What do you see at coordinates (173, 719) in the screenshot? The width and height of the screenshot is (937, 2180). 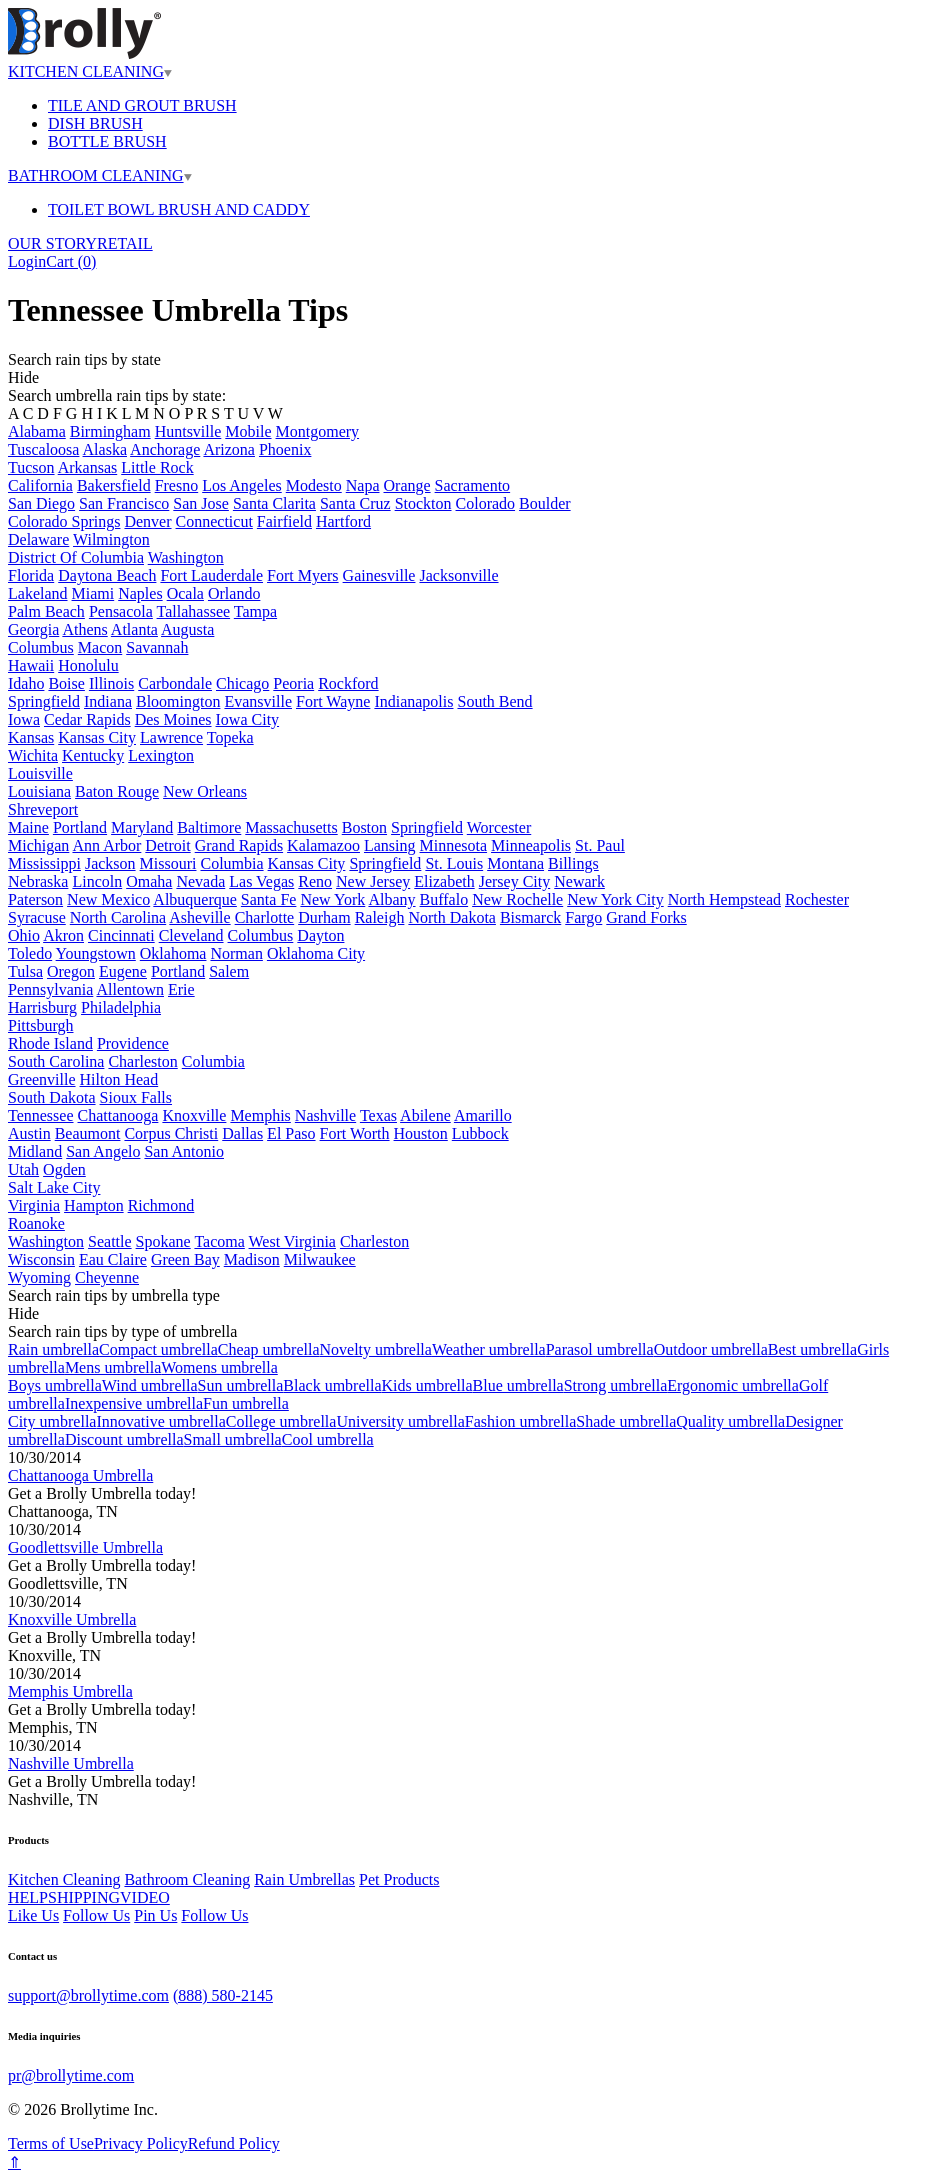 I see `Des Moines` at bounding box center [173, 719].